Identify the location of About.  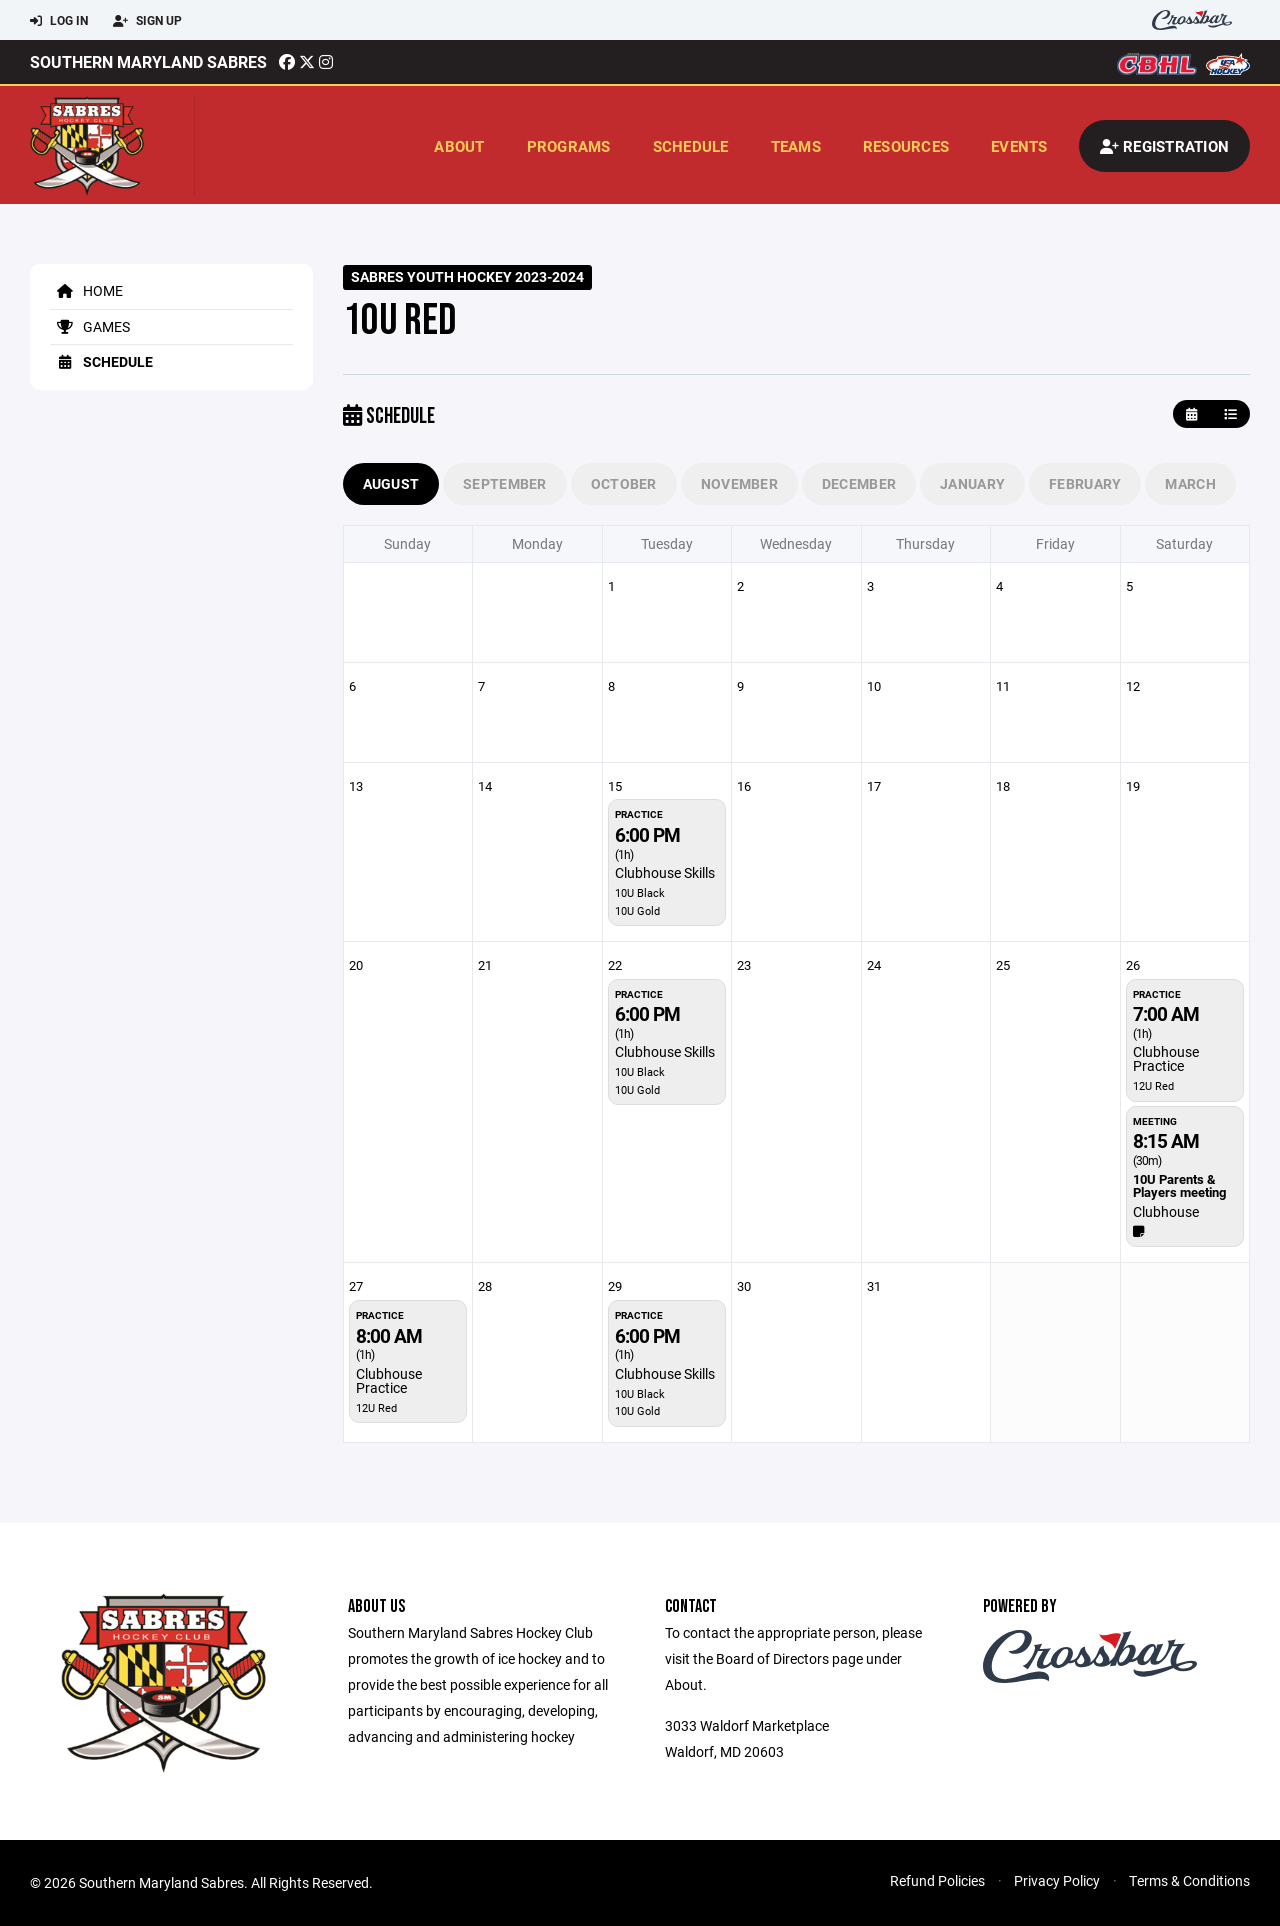
(459, 146).